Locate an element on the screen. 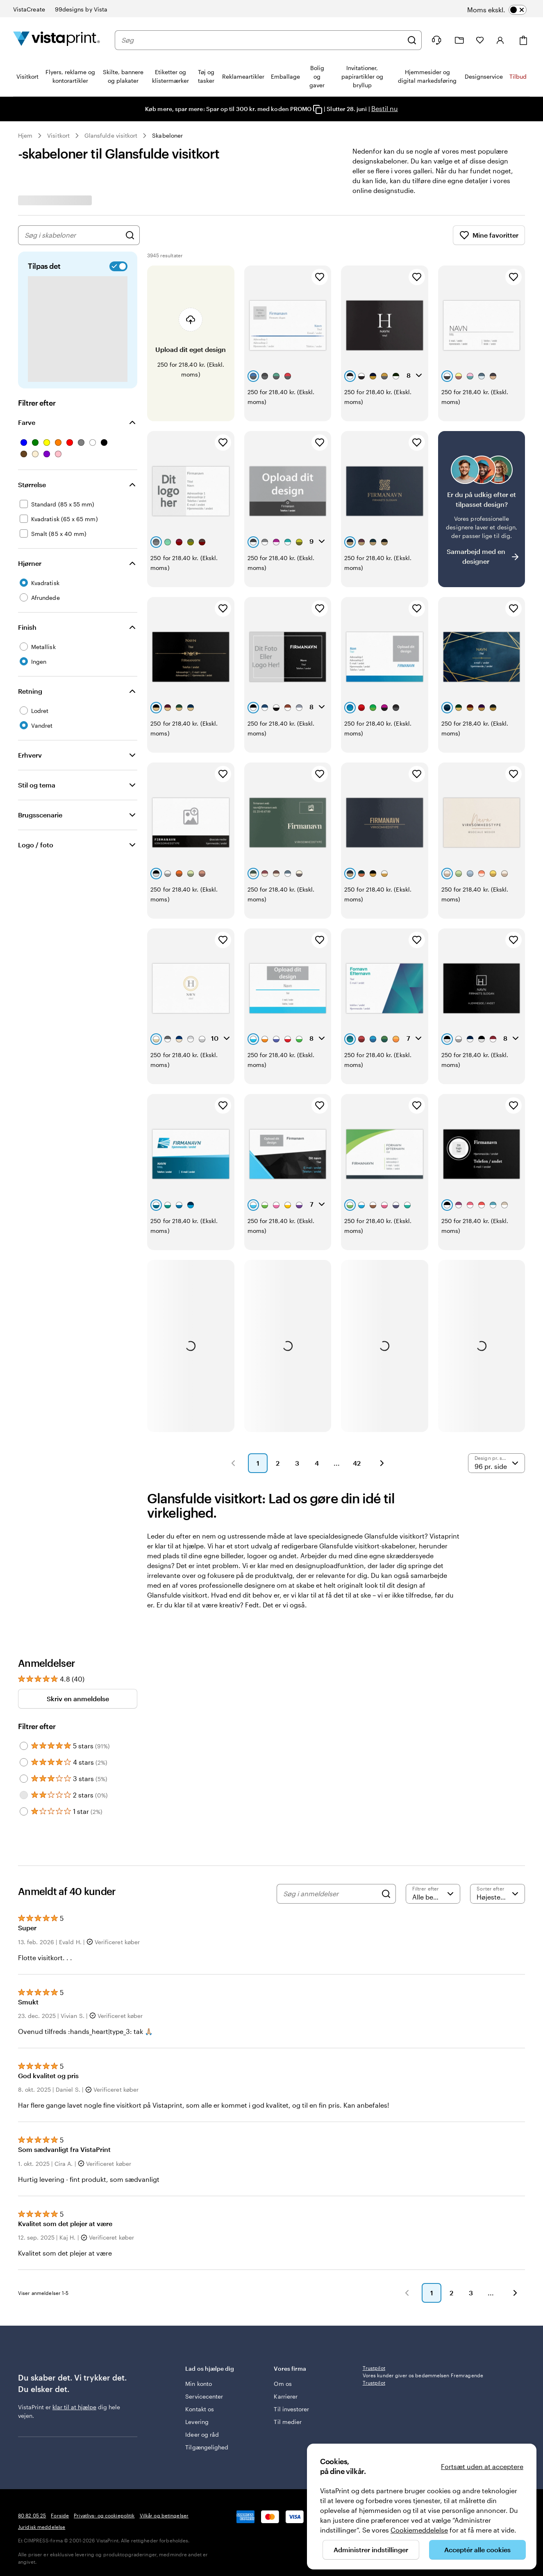 The image size is (543, 2576). [Mine favoritter] is located at coordinates (480, 40).